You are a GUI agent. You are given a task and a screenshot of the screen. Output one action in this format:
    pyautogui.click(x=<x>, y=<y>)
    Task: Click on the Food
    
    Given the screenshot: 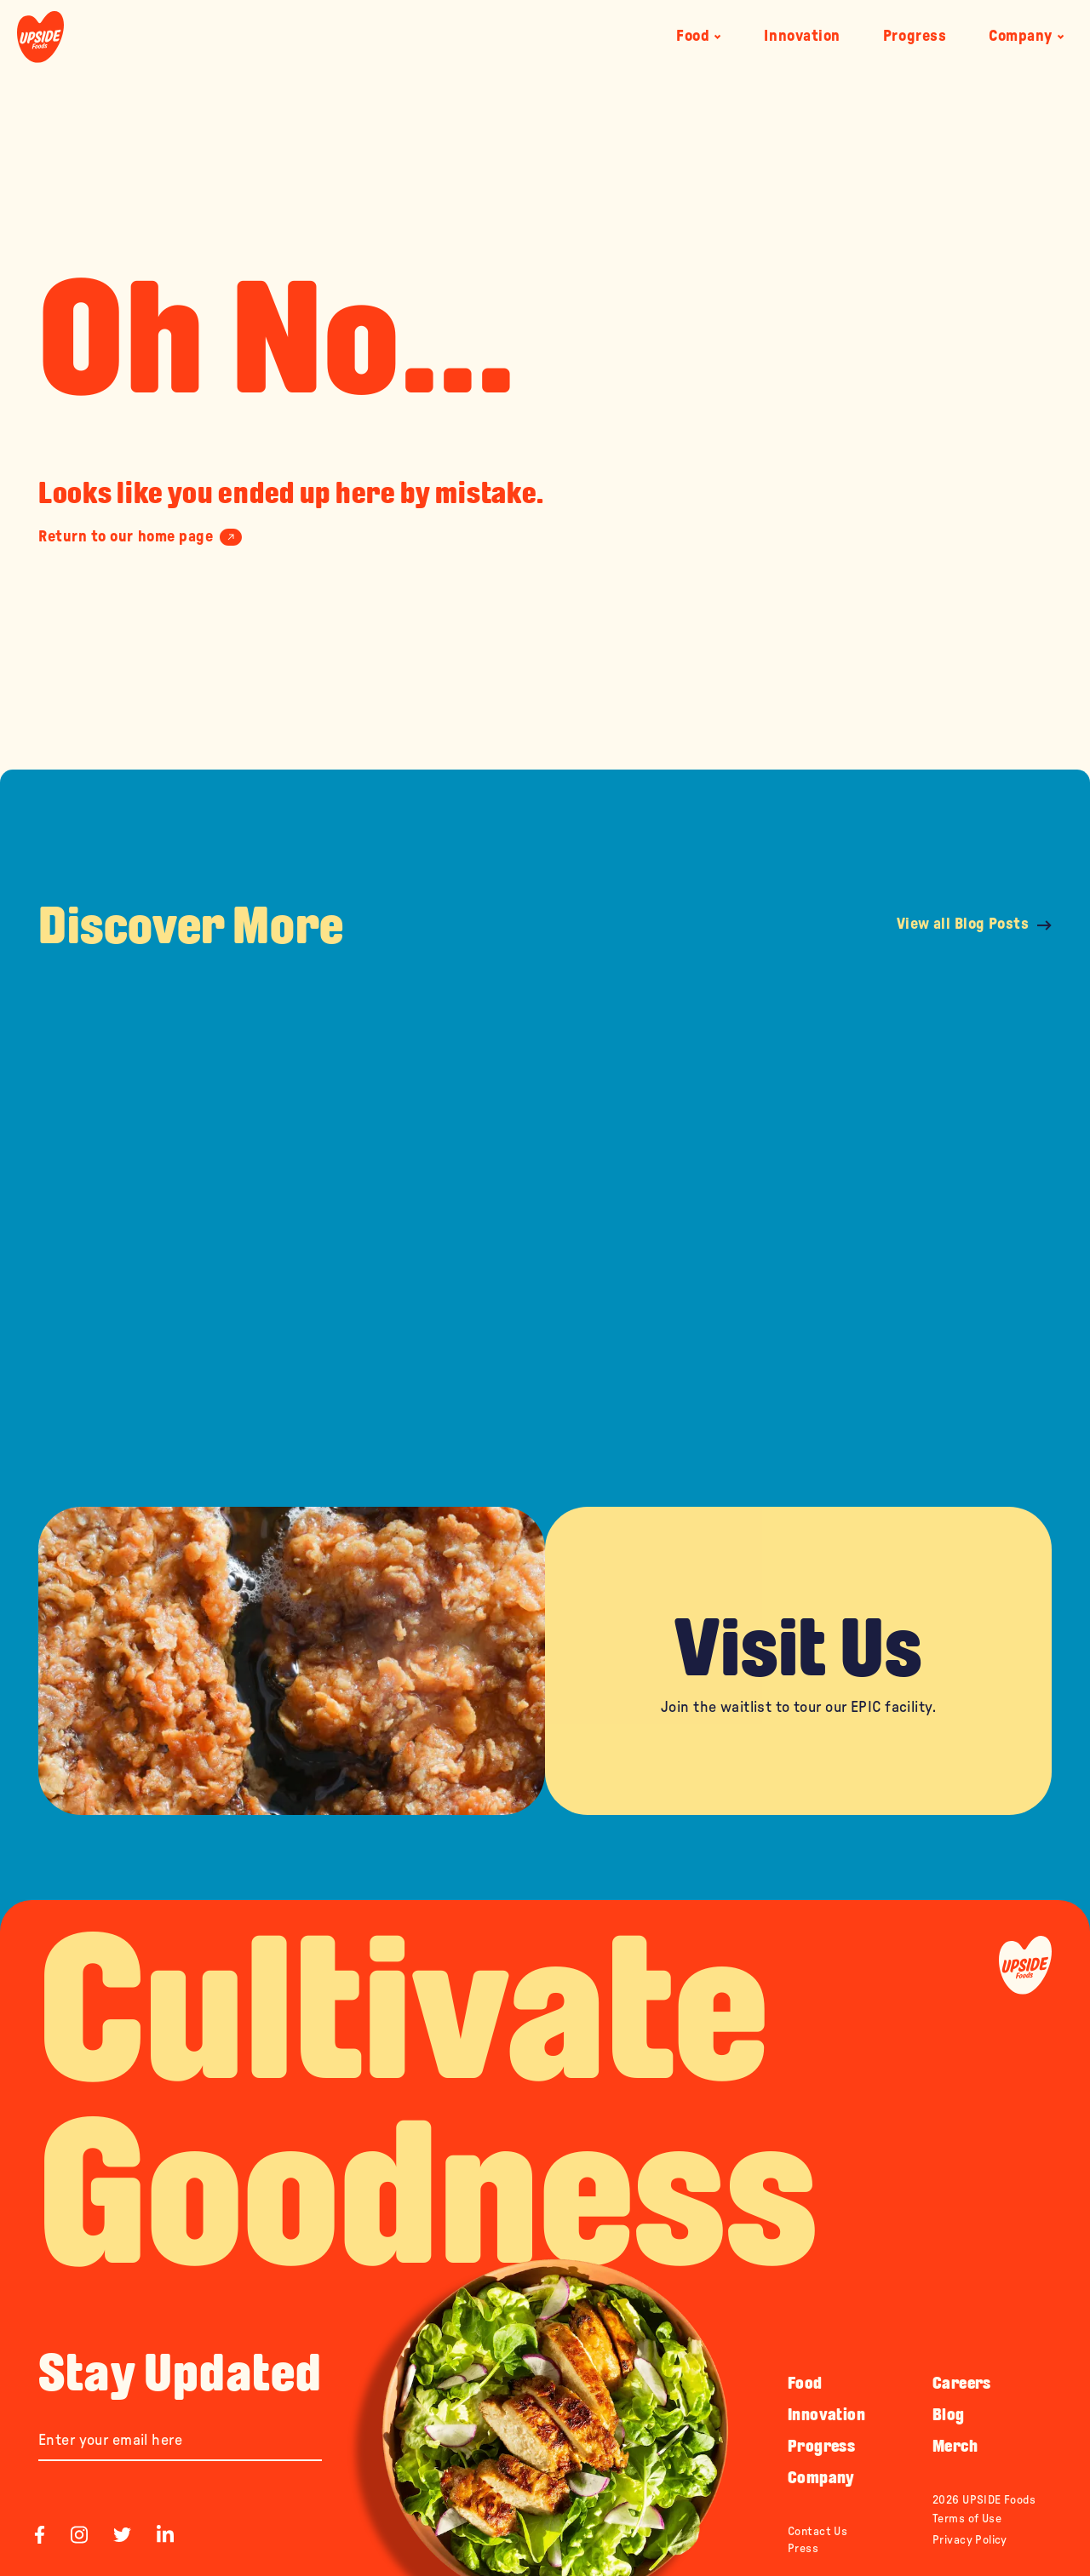 What is the action you would take?
    pyautogui.click(x=698, y=36)
    